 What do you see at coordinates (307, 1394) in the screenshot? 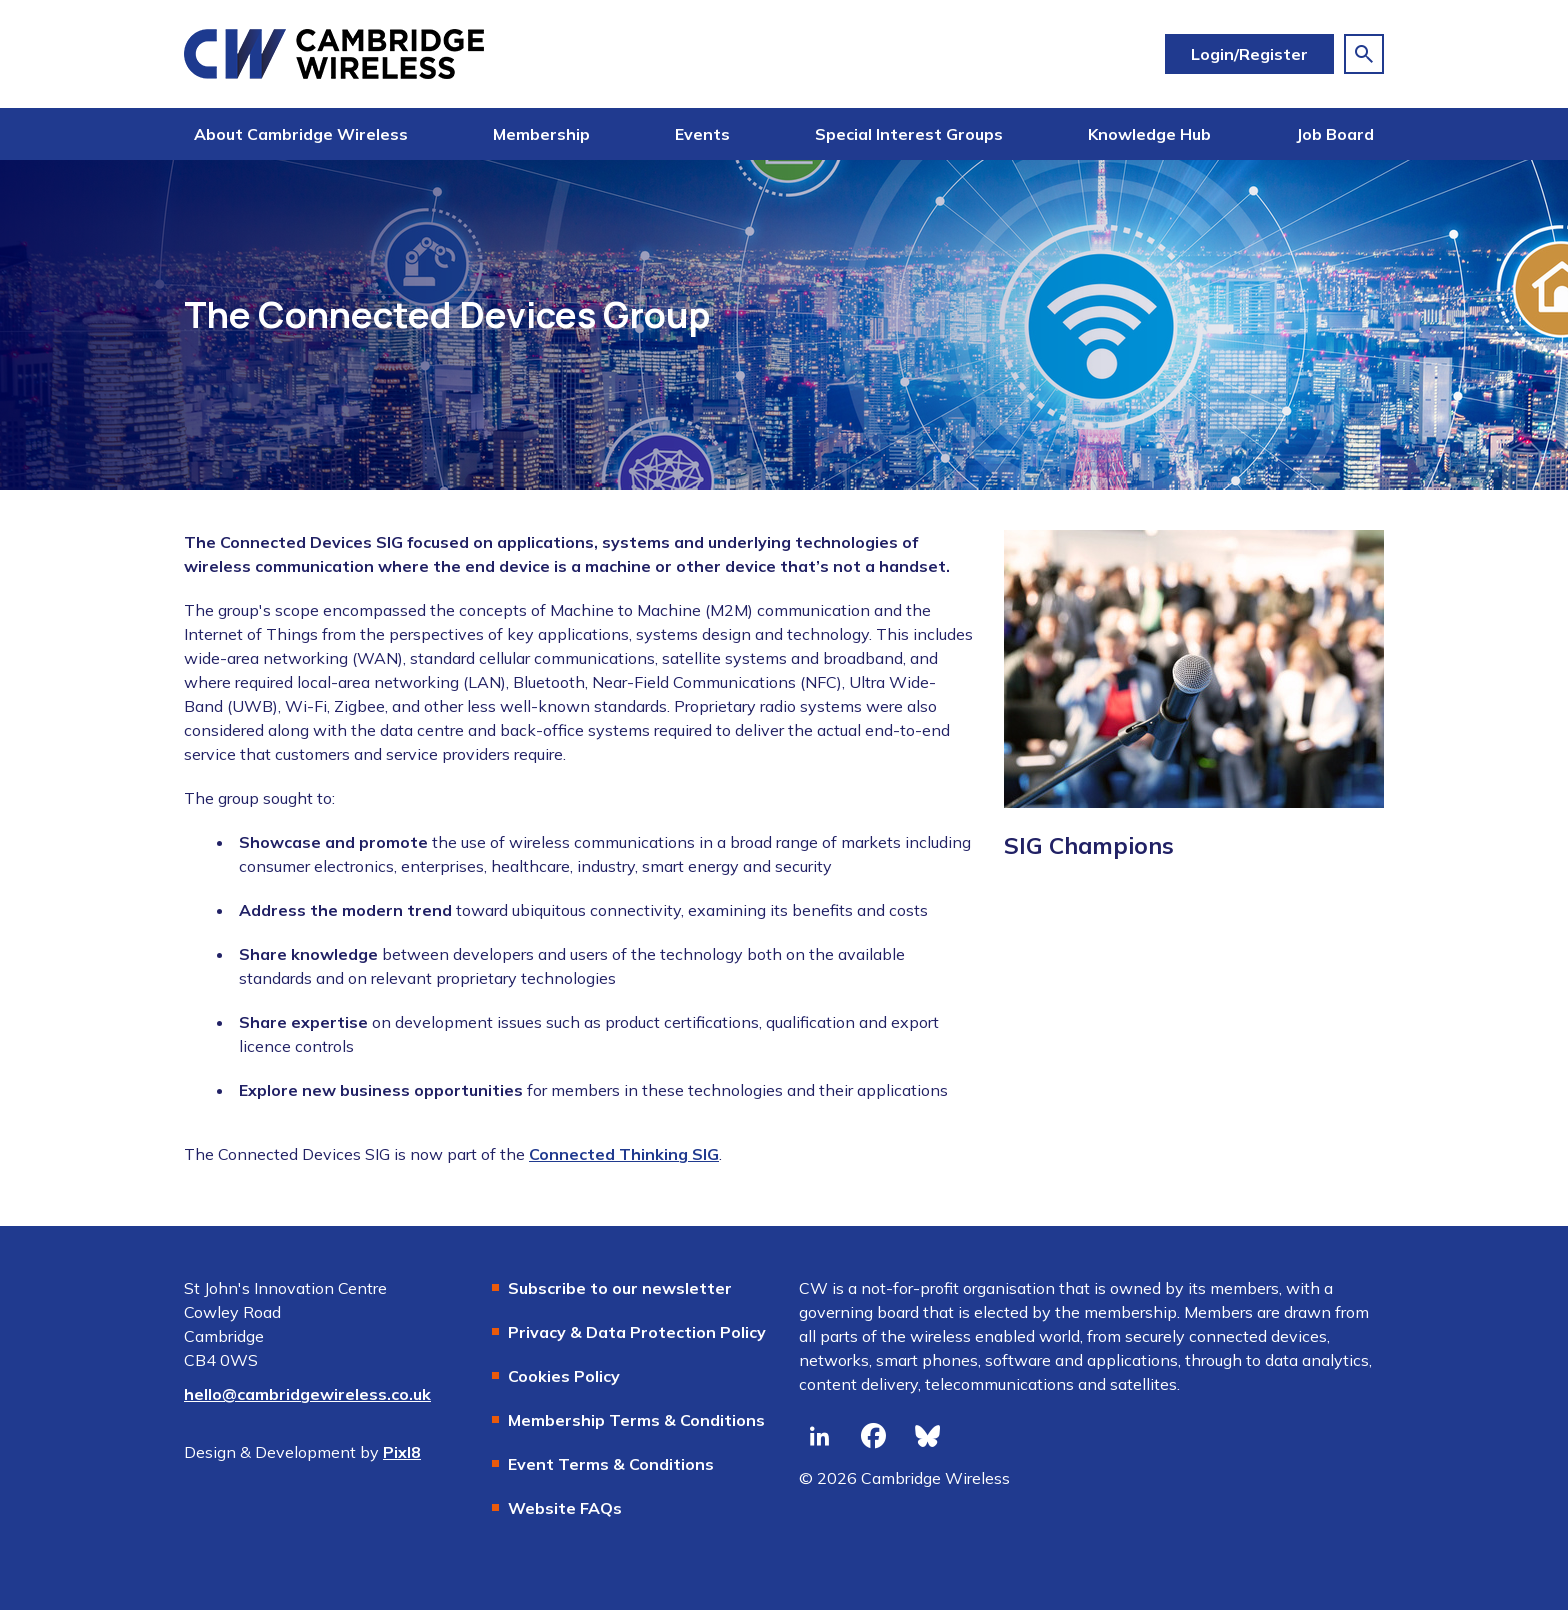
I see `hello@cambridgewireless.co.uk` at bounding box center [307, 1394].